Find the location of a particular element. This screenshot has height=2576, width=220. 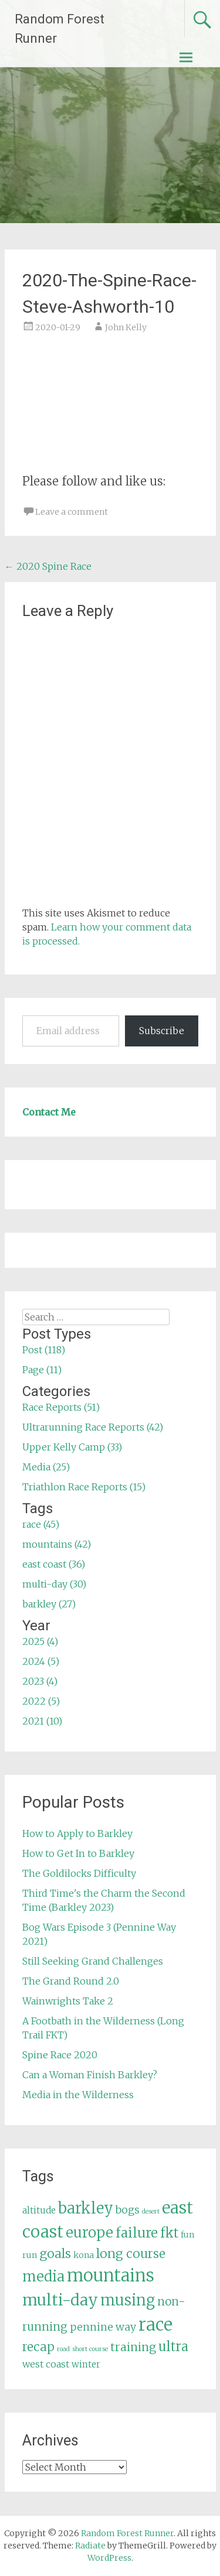

Wainwrights Take 2 is located at coordinates (67, 2001).